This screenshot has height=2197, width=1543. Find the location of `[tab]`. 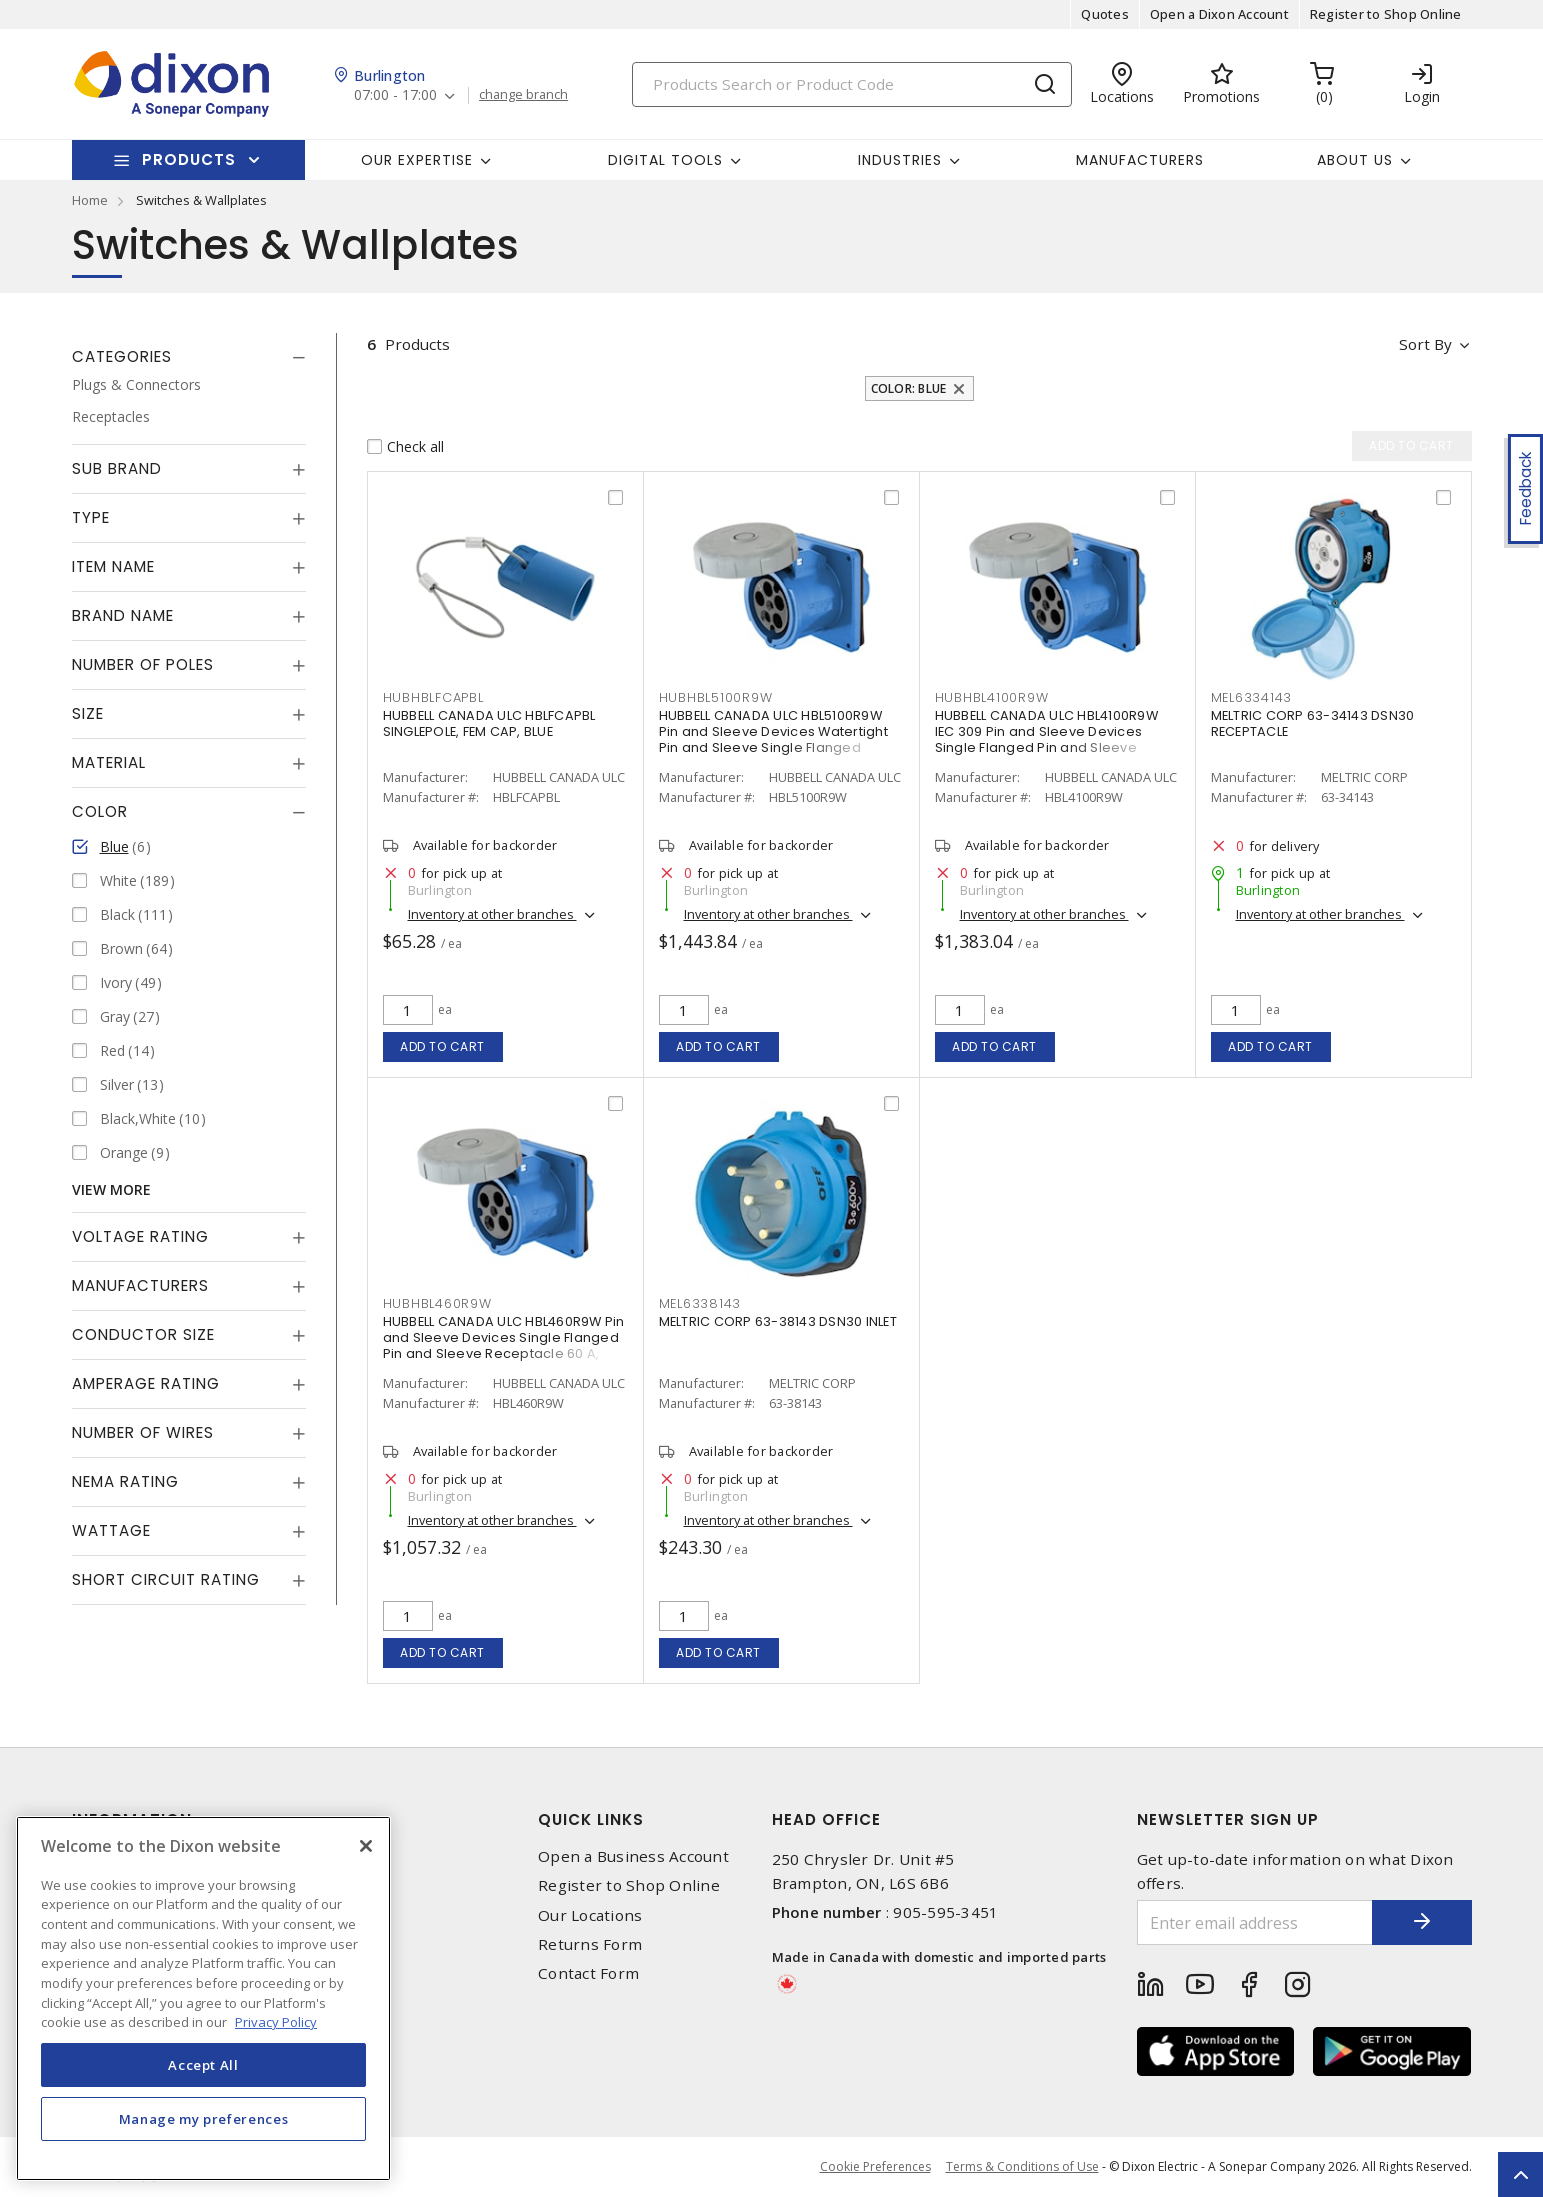

[tab] is located at coordinates (189, 357).